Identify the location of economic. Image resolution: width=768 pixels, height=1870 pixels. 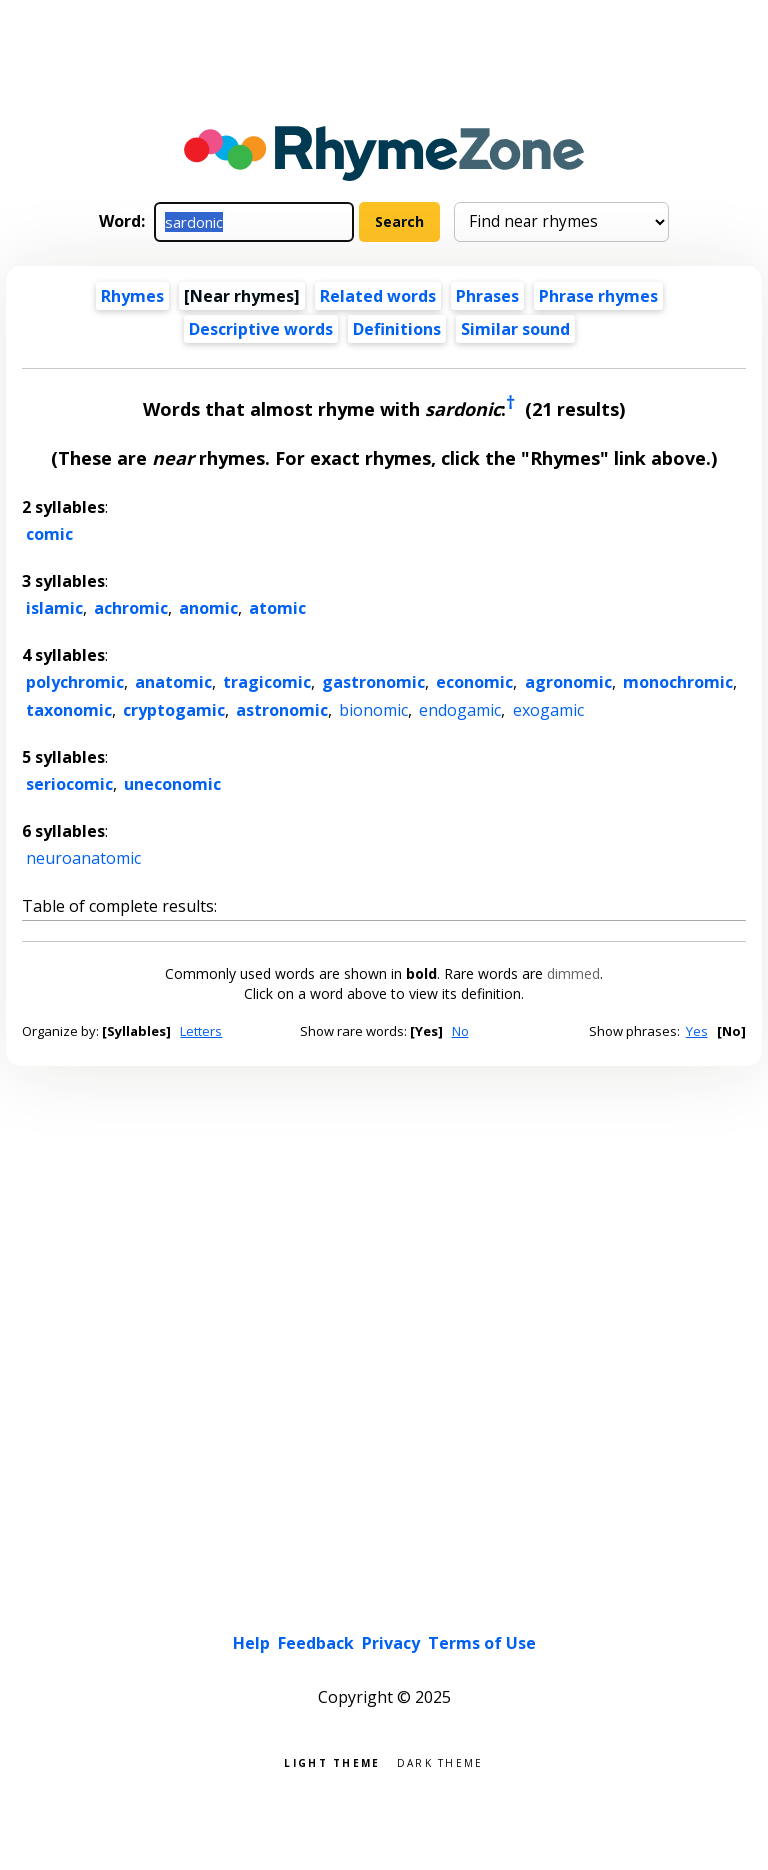
(474, 682).